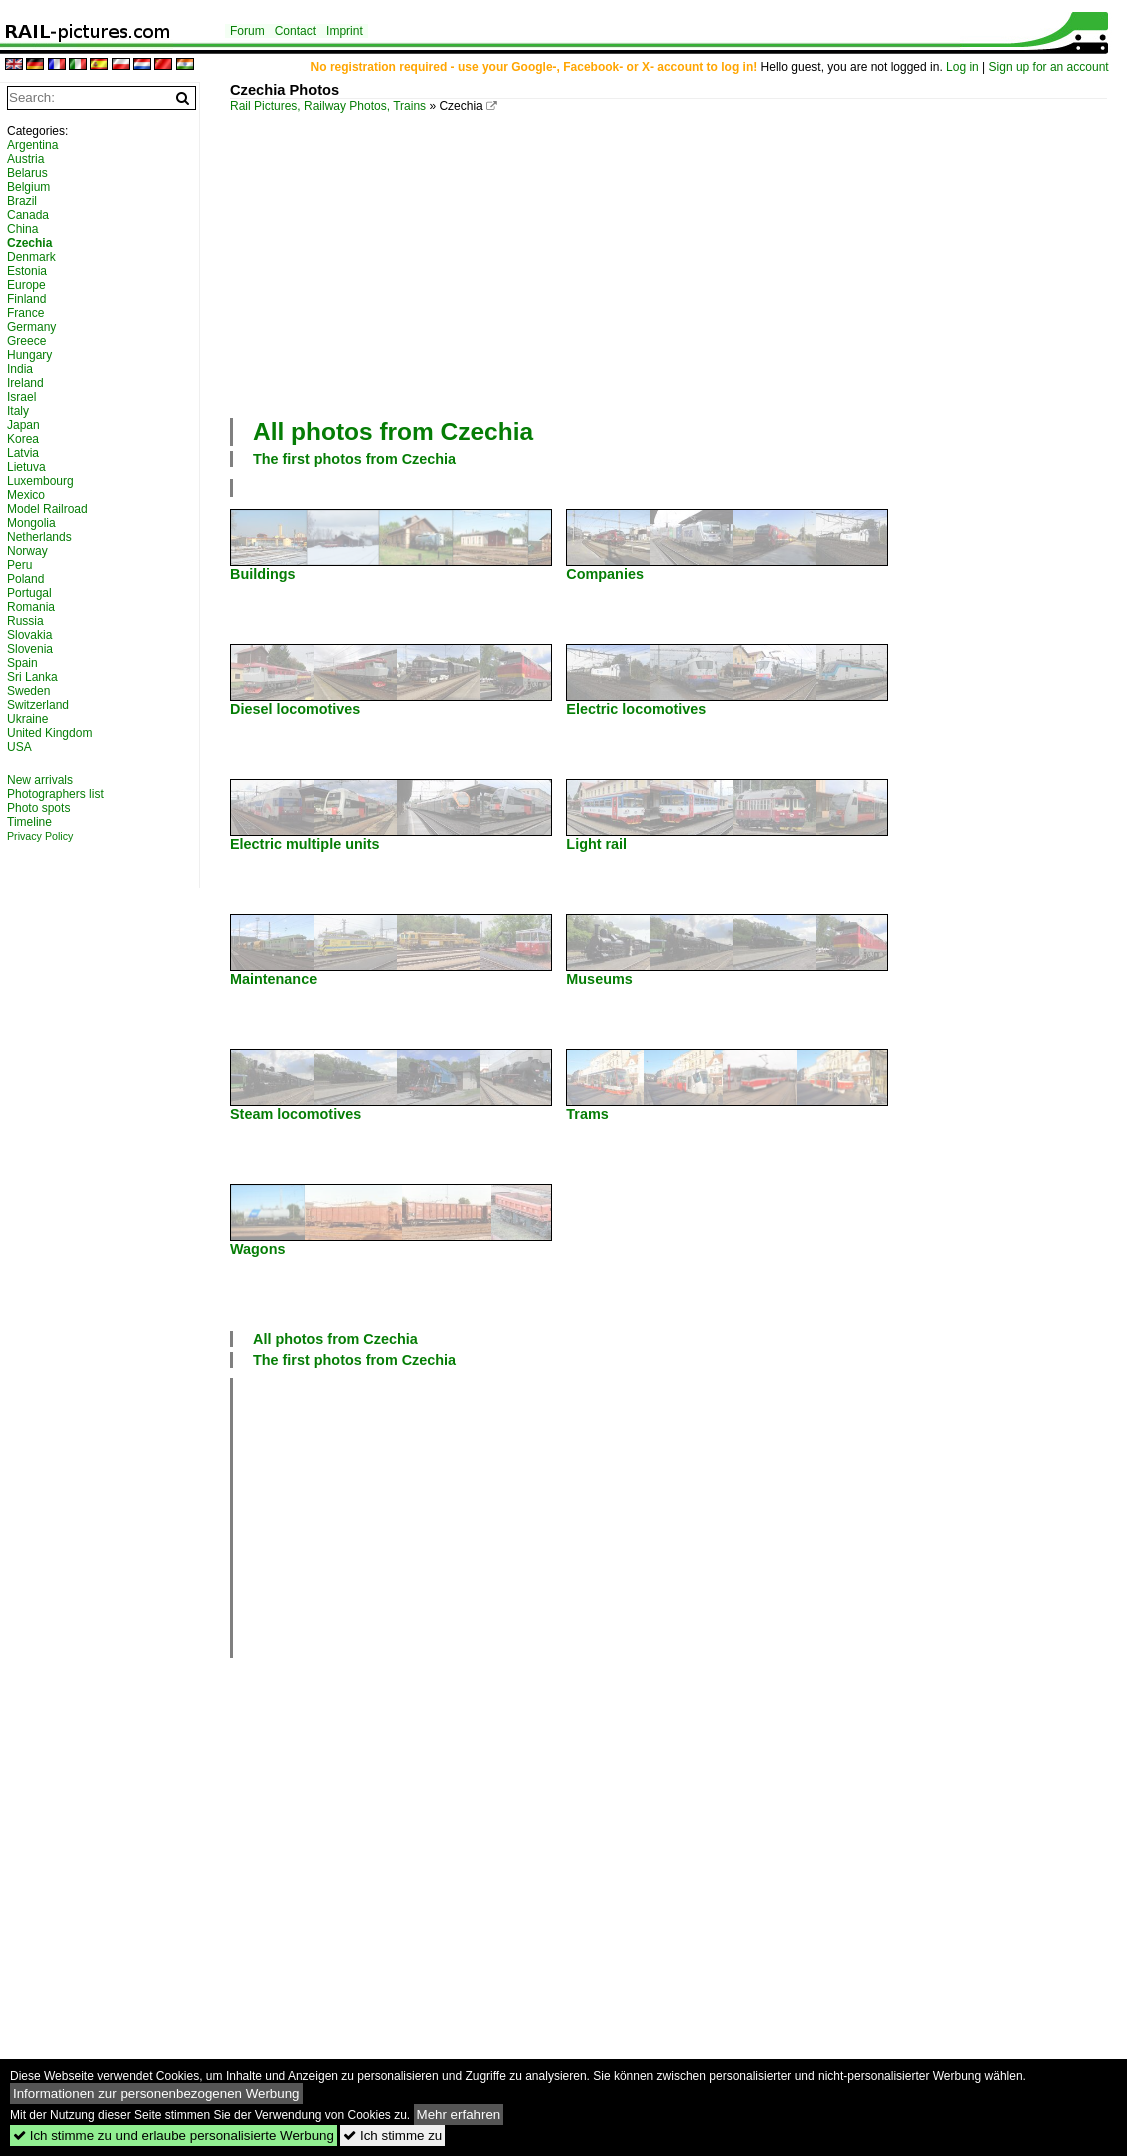 The image size is (1127, 2156). I want to click on United Kingdom, so click(49, 733).